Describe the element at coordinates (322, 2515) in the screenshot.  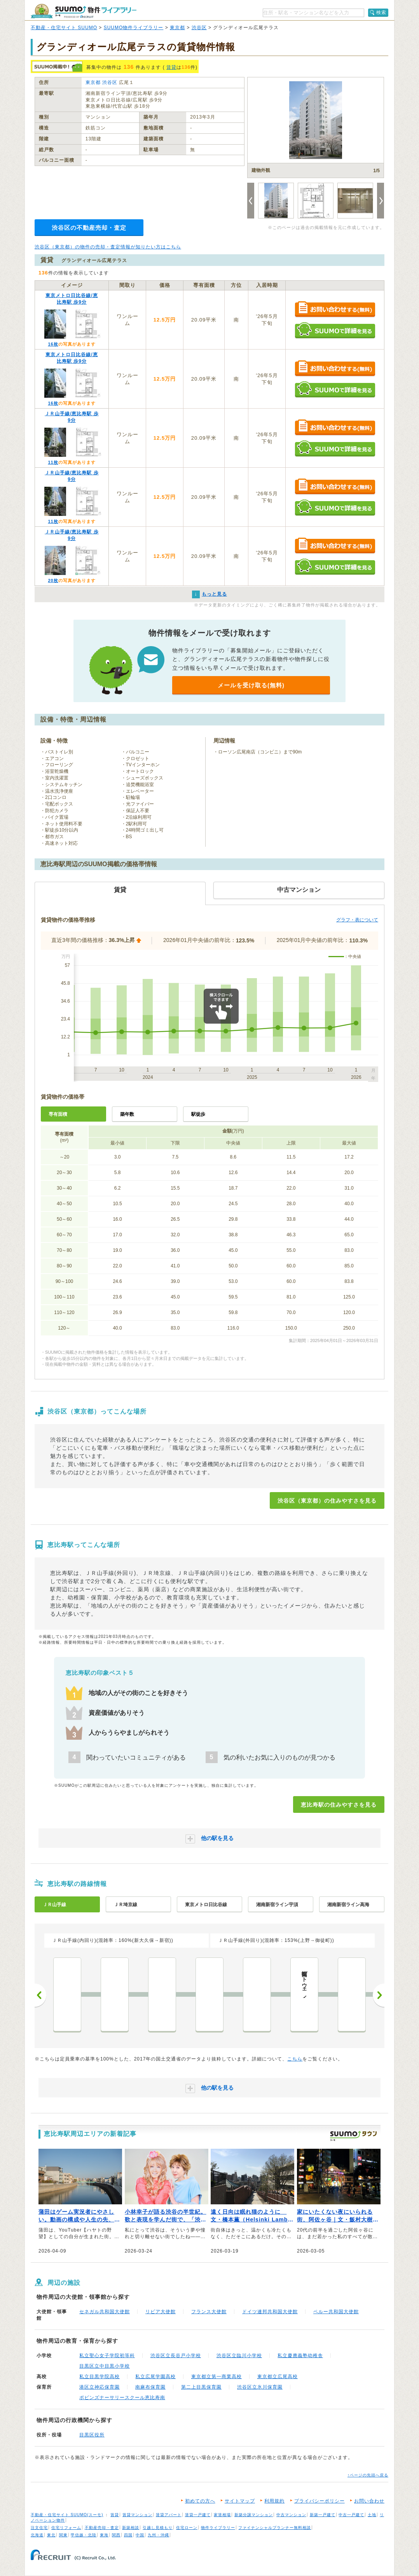
I see `新築一戸建て` at that location.